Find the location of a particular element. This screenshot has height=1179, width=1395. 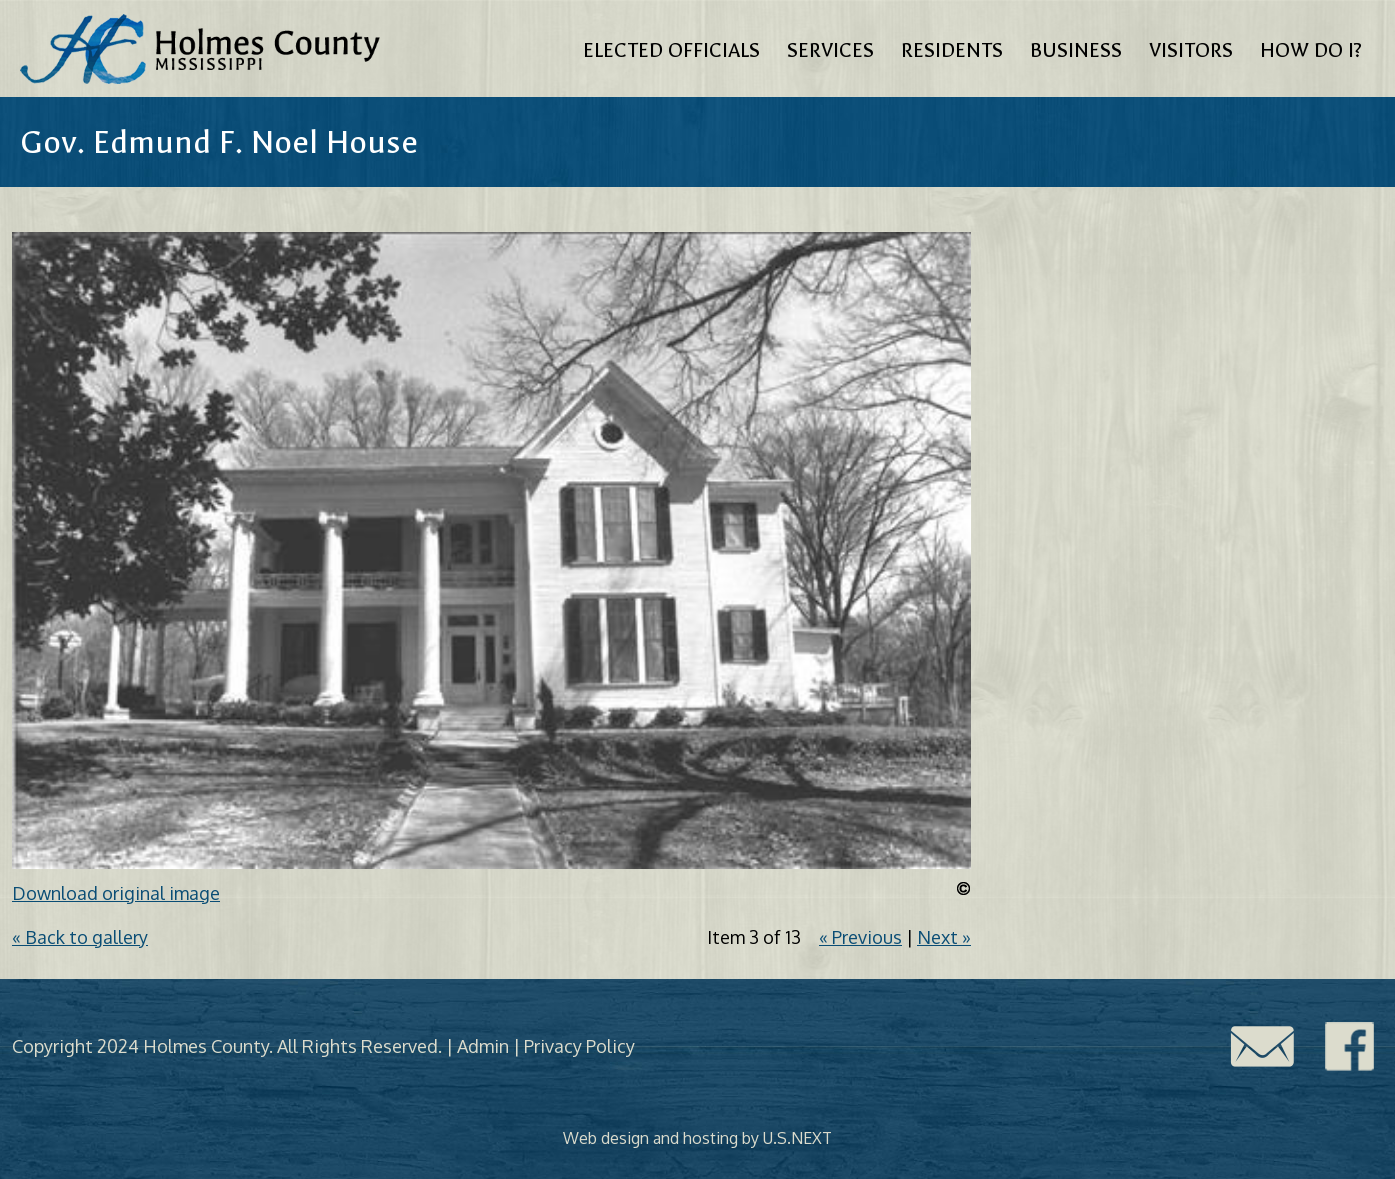

How Do I? is located at coordinates (1311, 50).